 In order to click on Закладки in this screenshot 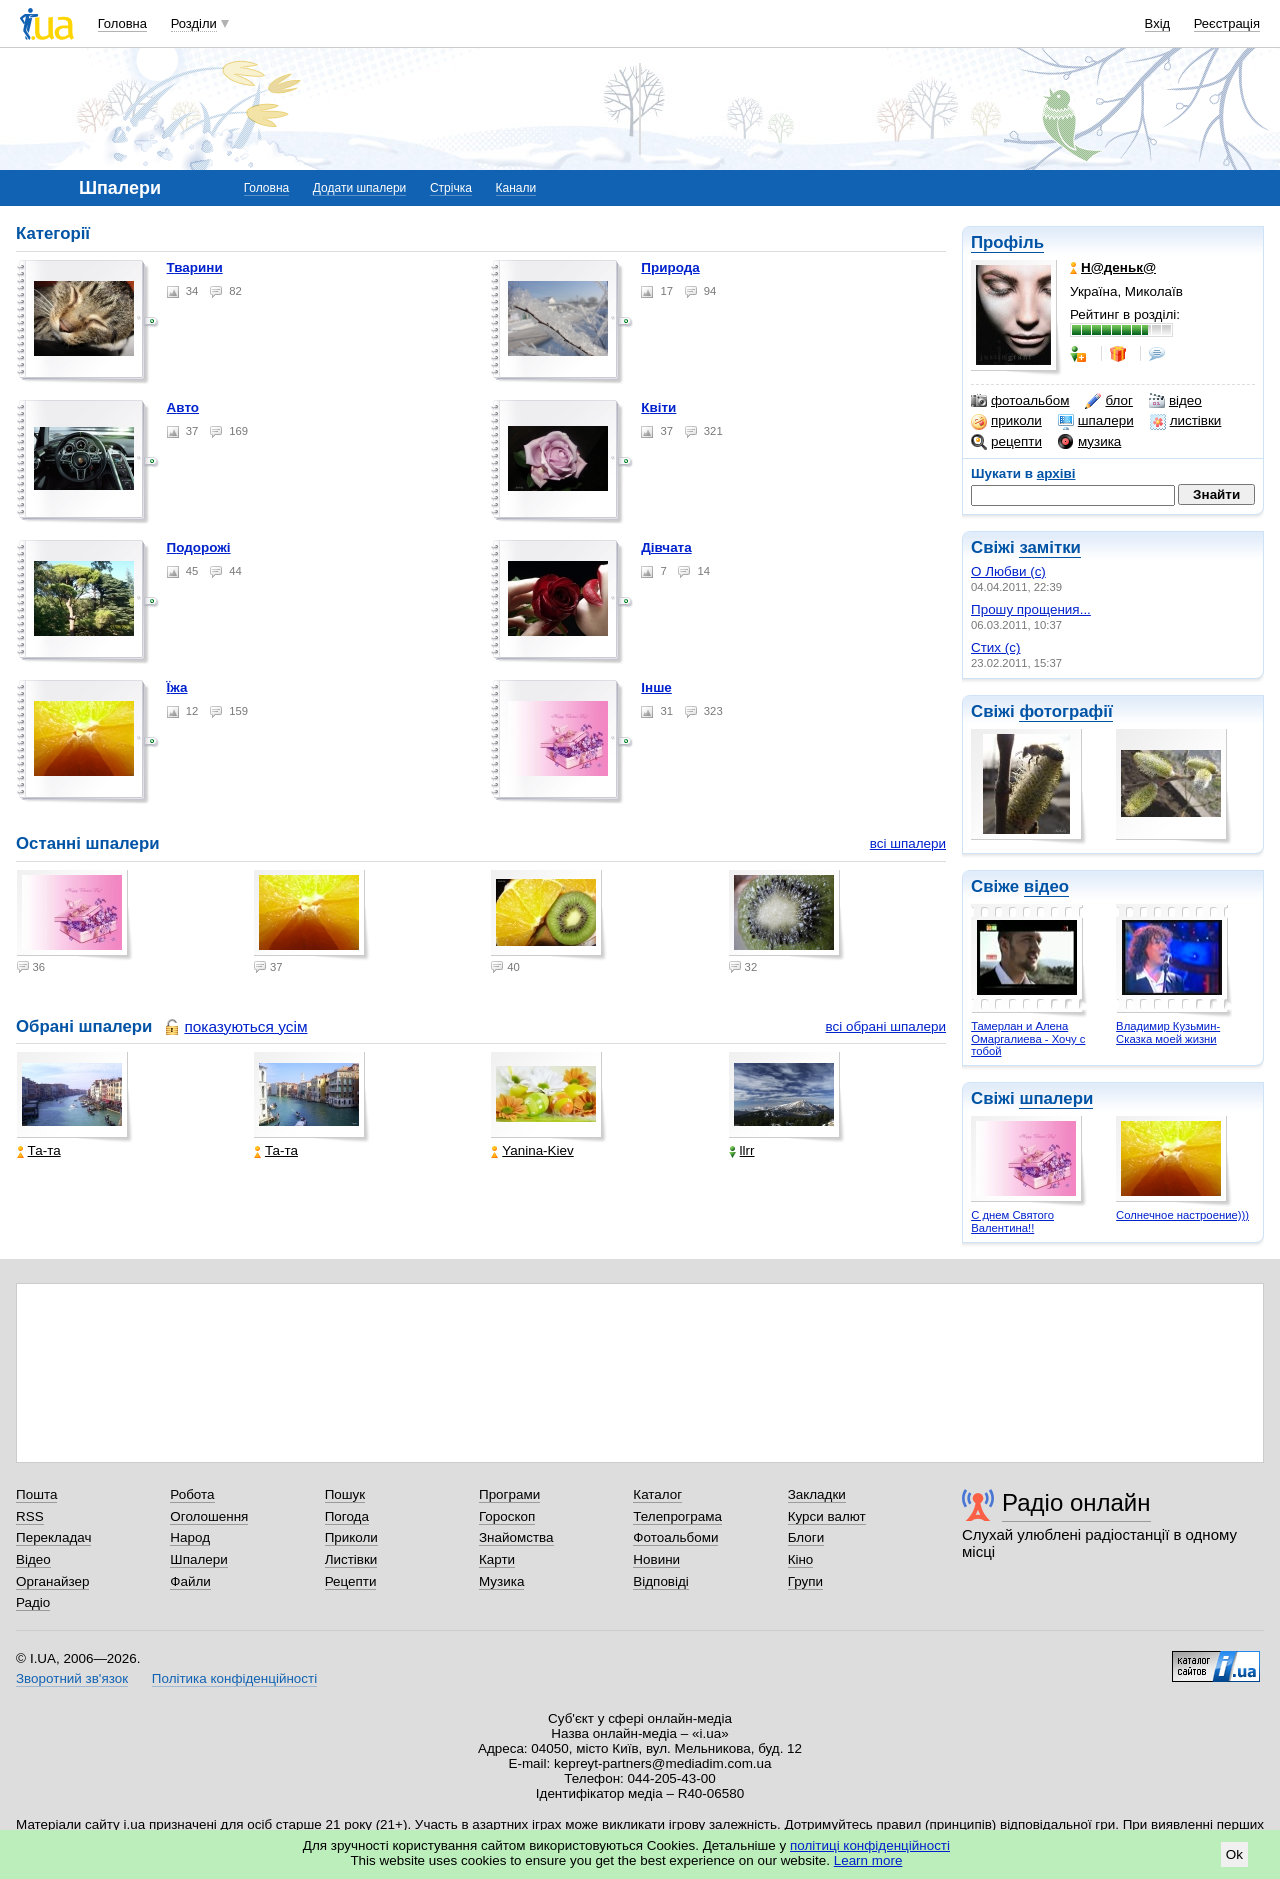, I will do `click(817, 1494)`.